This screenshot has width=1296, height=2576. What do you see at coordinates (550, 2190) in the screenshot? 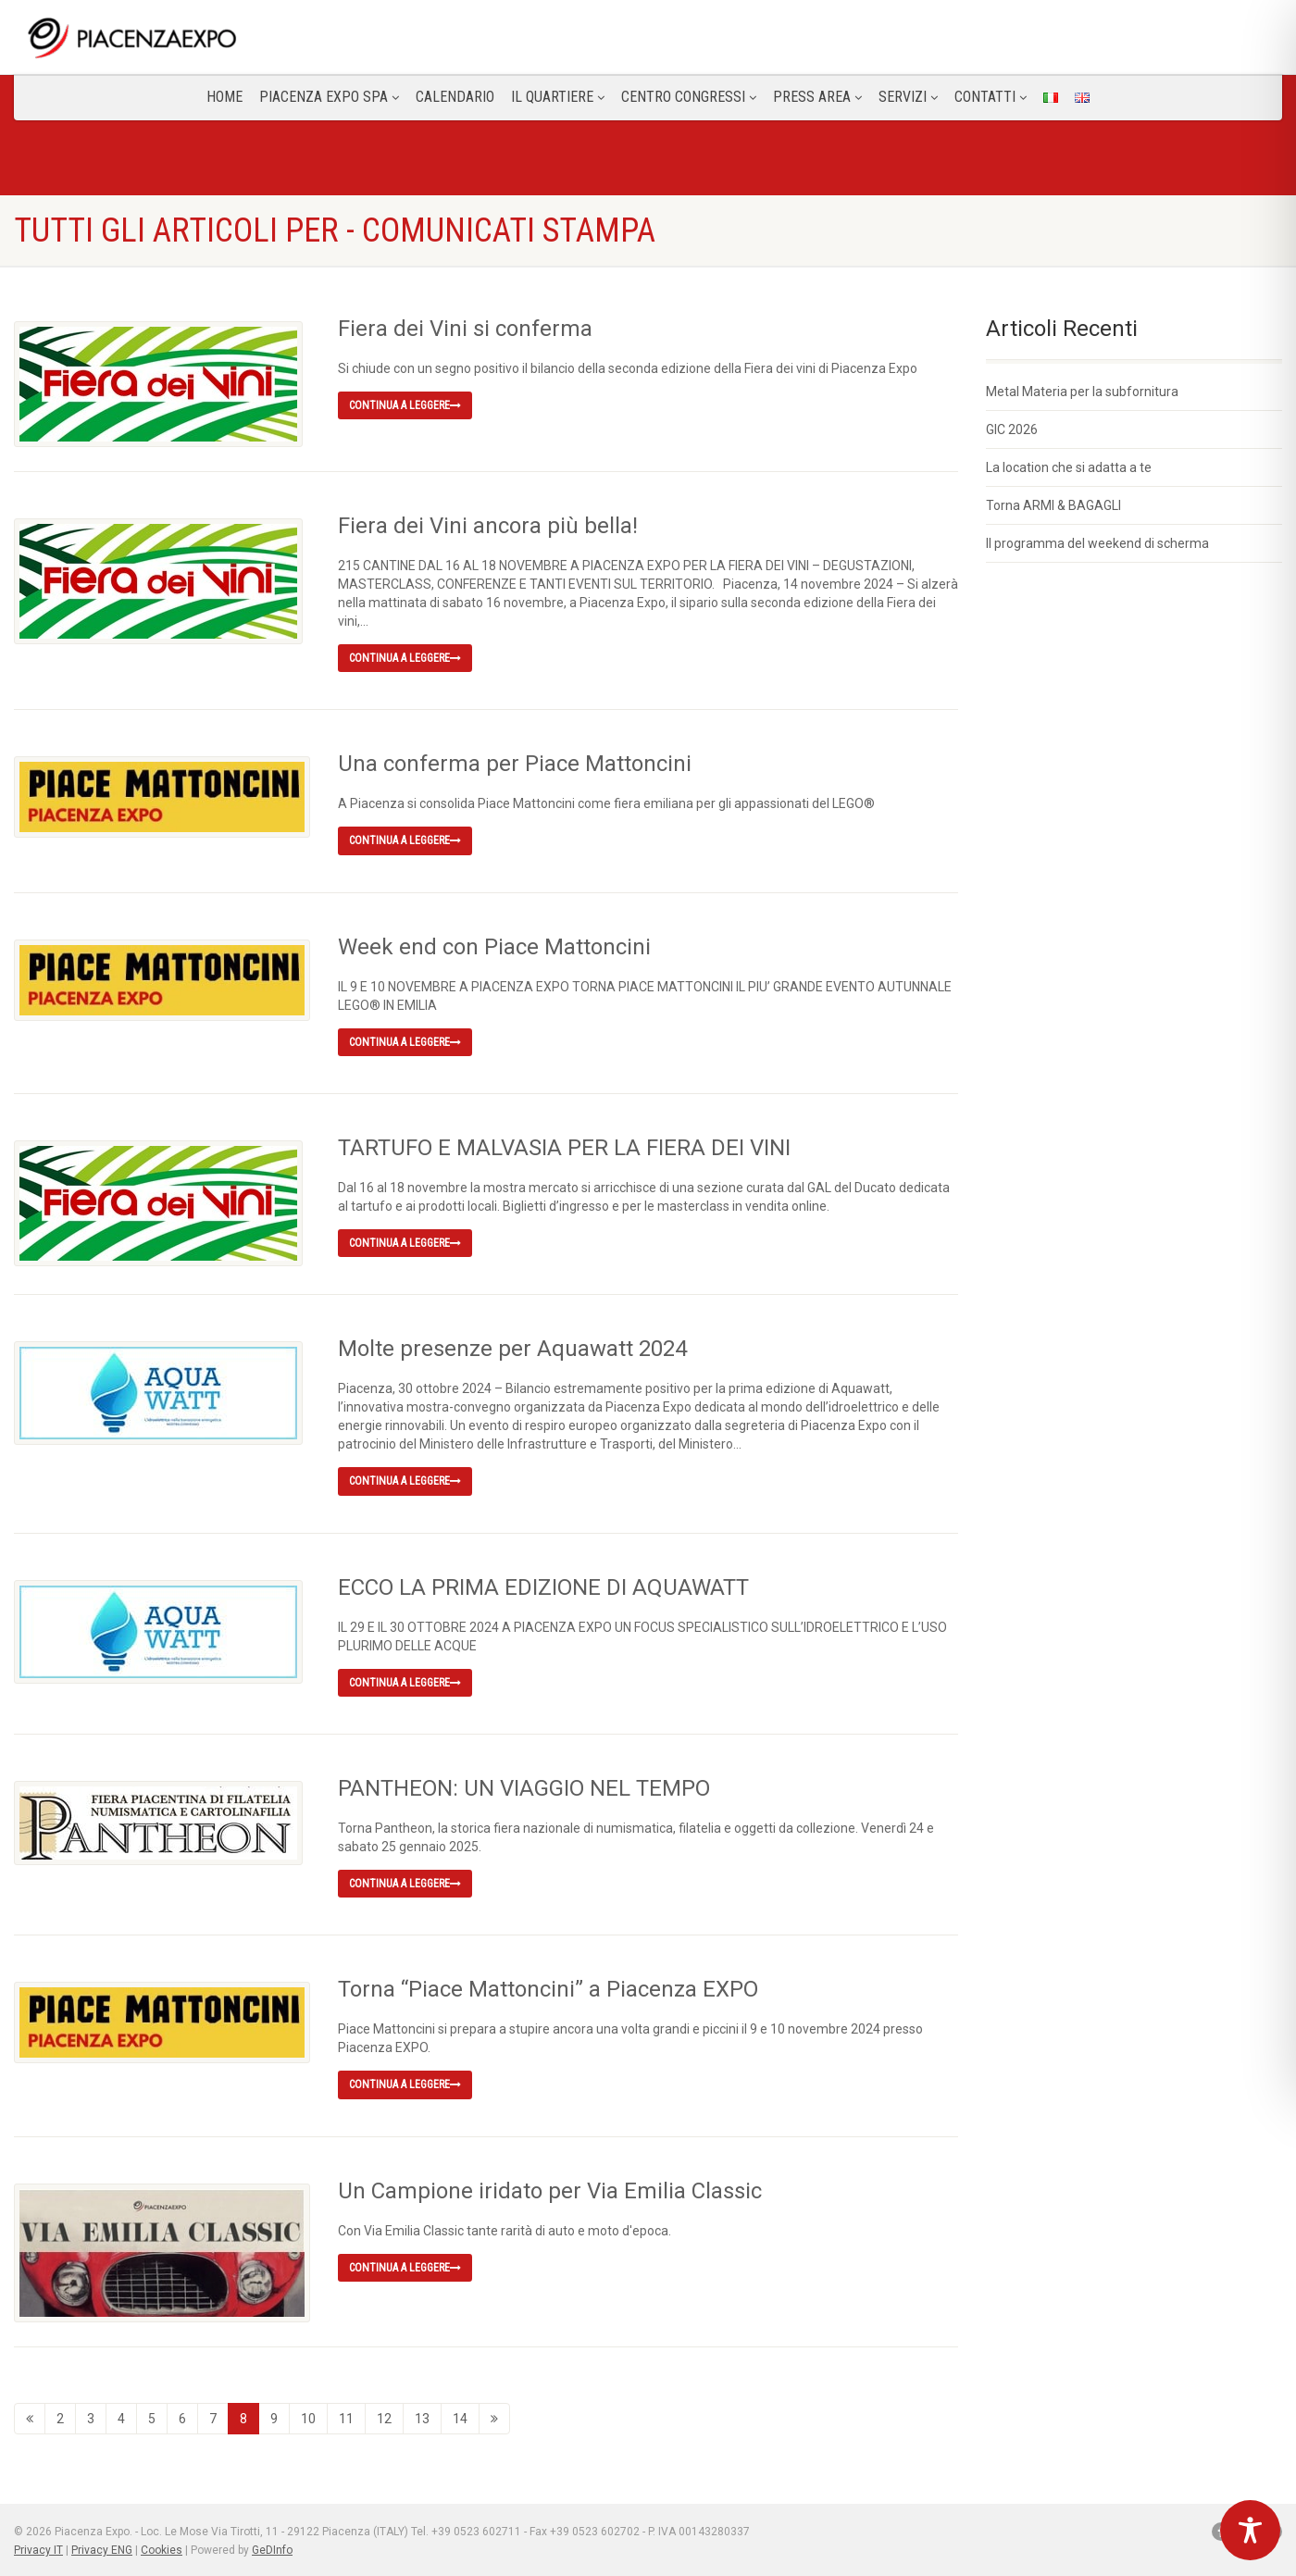
I see `Un Campione iridato per Via Emilia Classic` at bounding box center [550, 2190].